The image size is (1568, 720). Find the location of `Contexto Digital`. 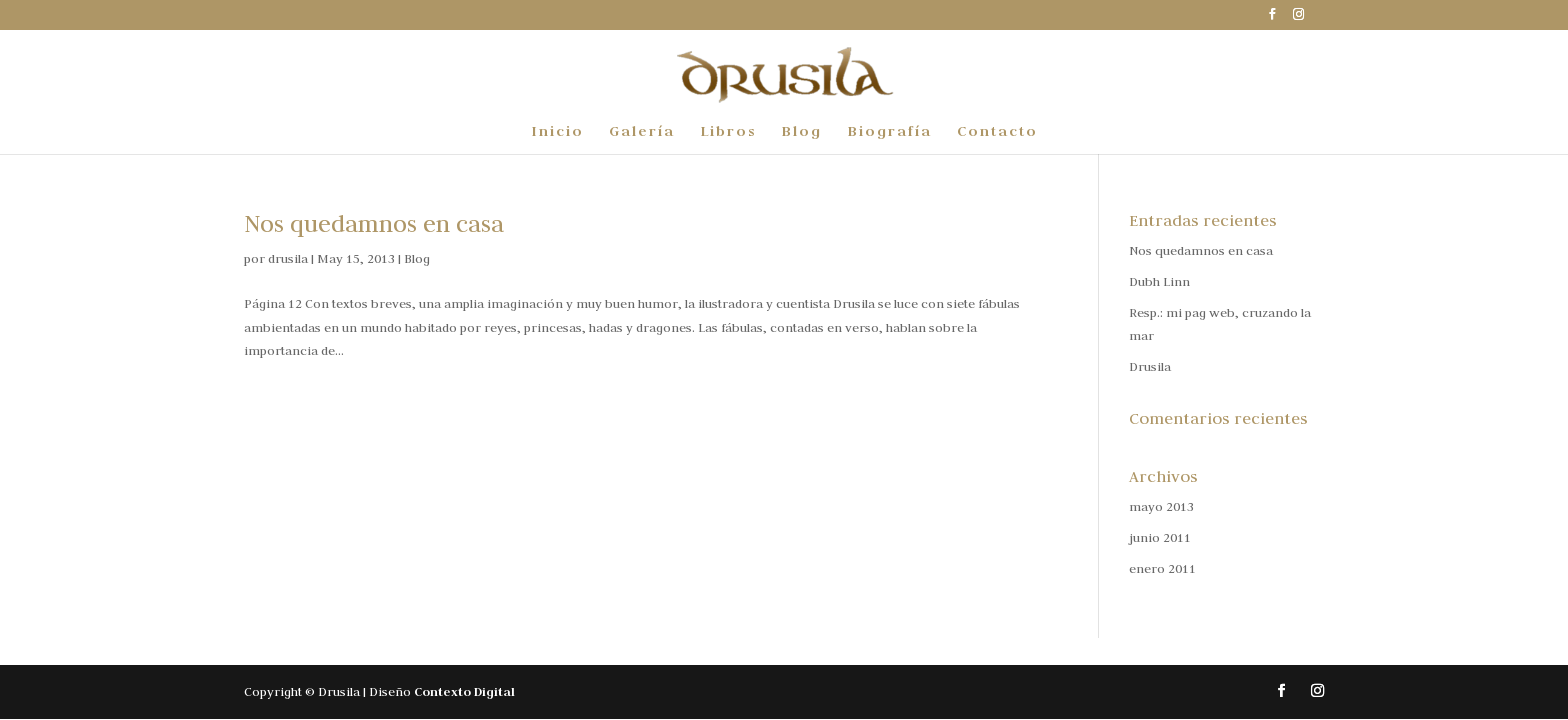

Contexto Digital is located at coordinates (464, 691).